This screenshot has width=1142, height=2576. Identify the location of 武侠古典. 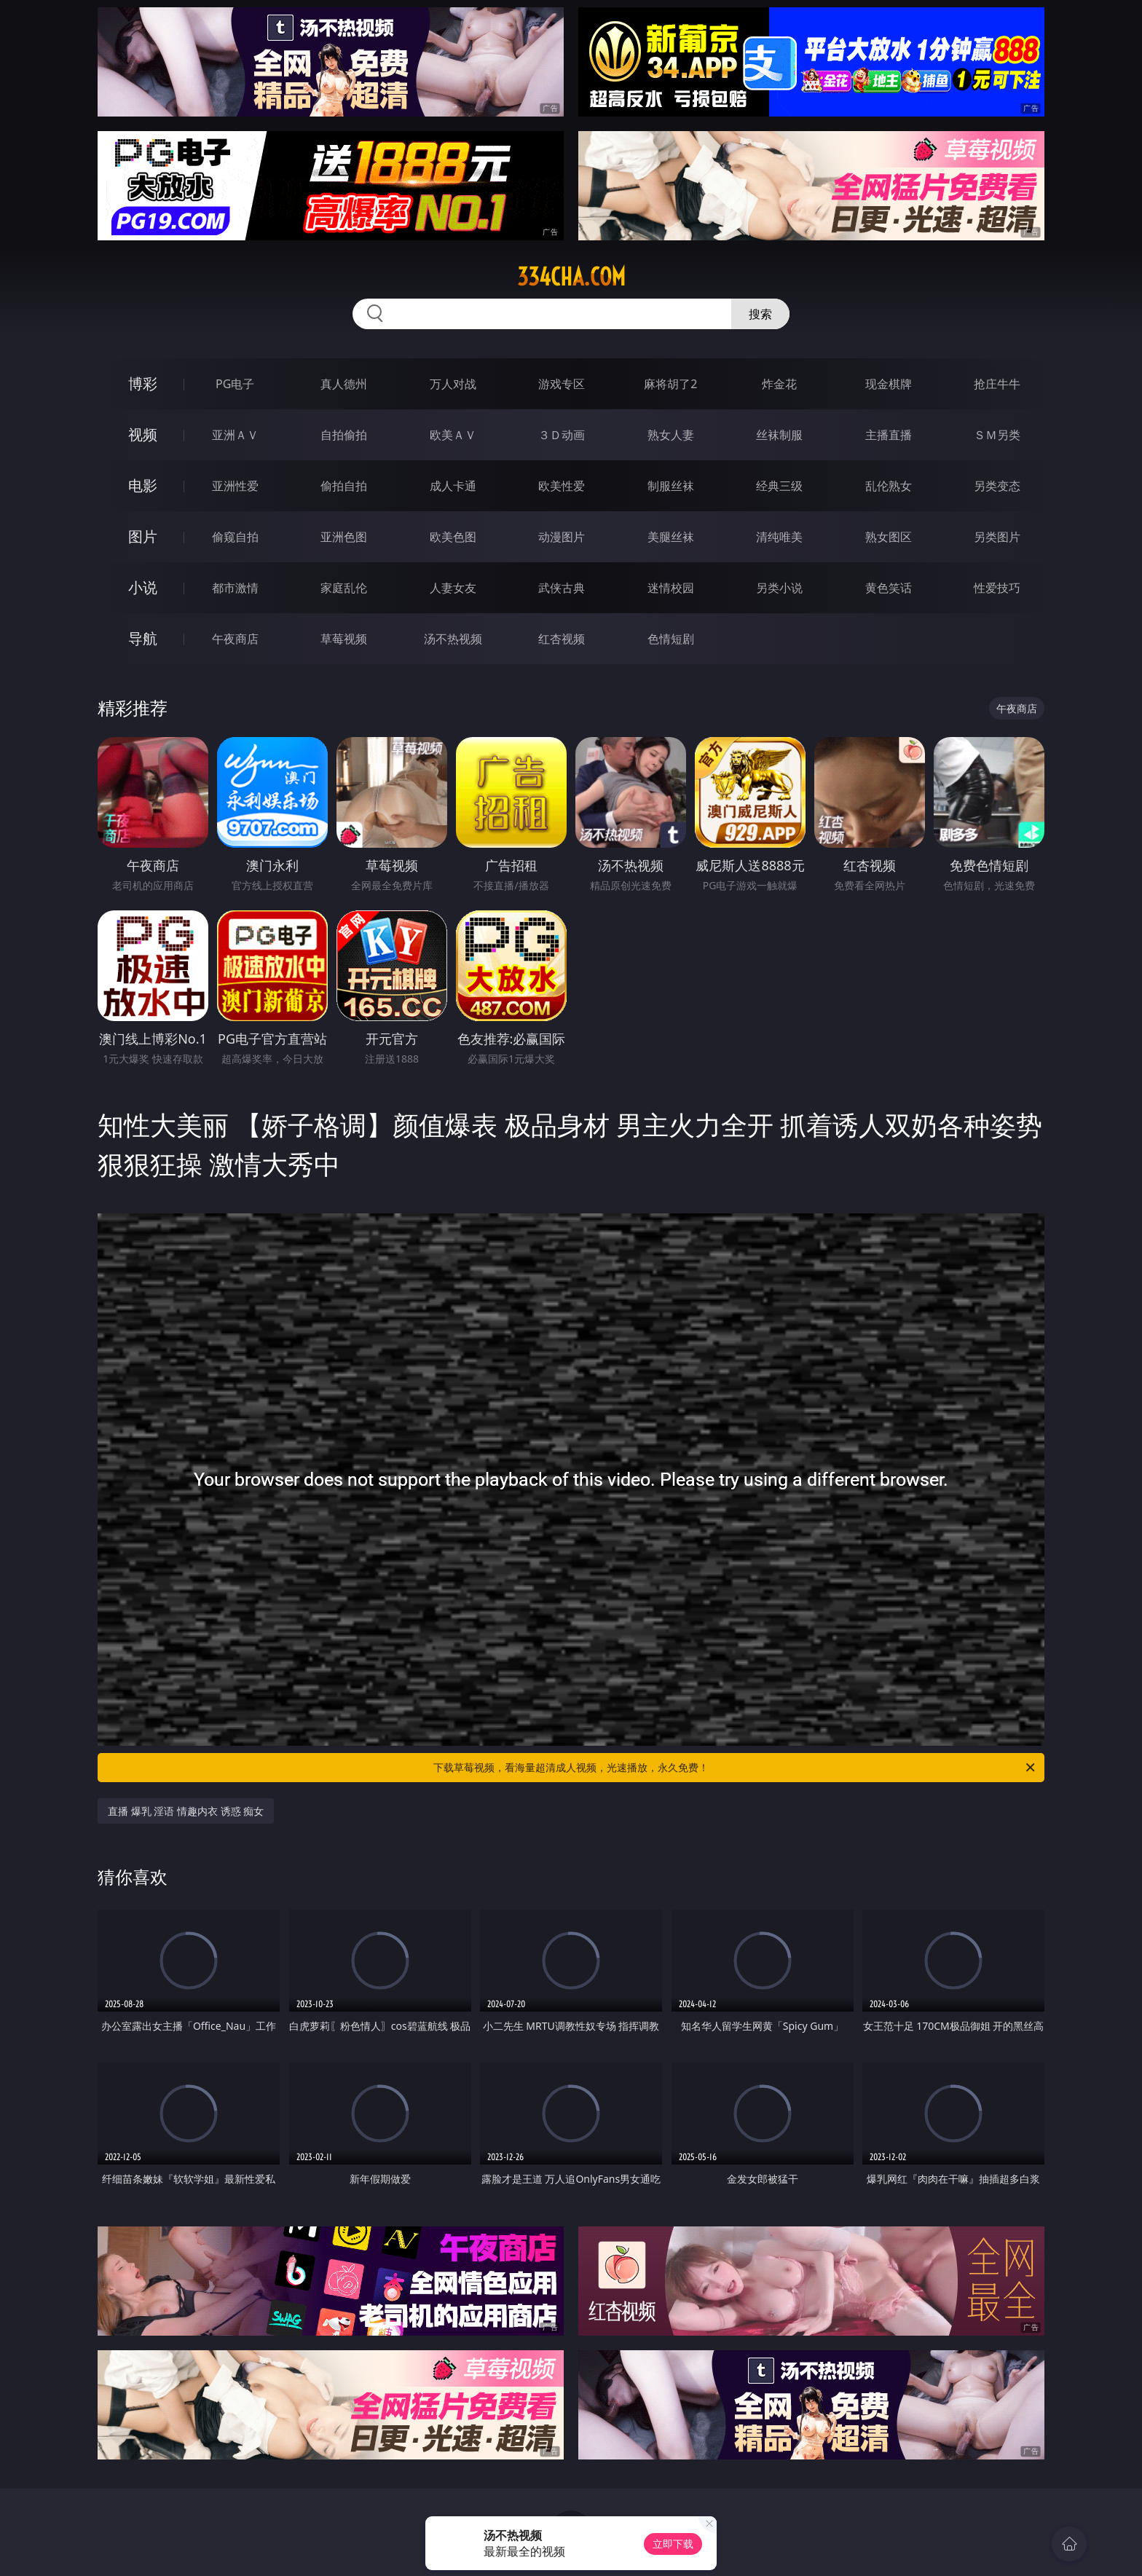
(561, 588).